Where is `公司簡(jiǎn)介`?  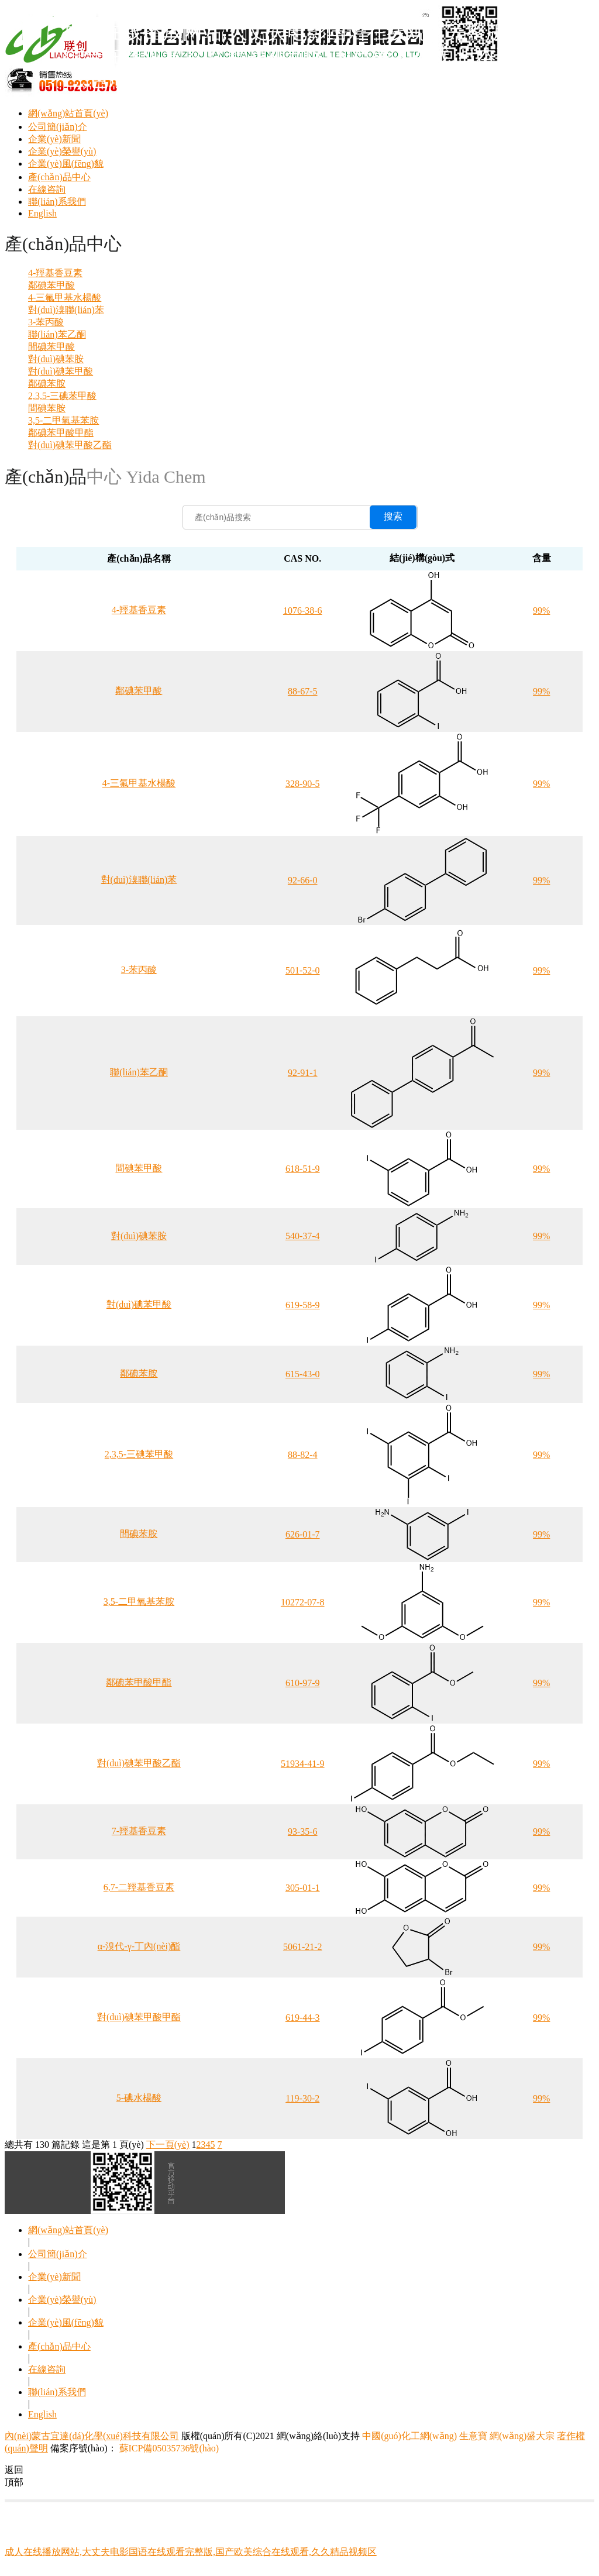
公司簡(jiǎn)介 is located at coordinates (57, 127).